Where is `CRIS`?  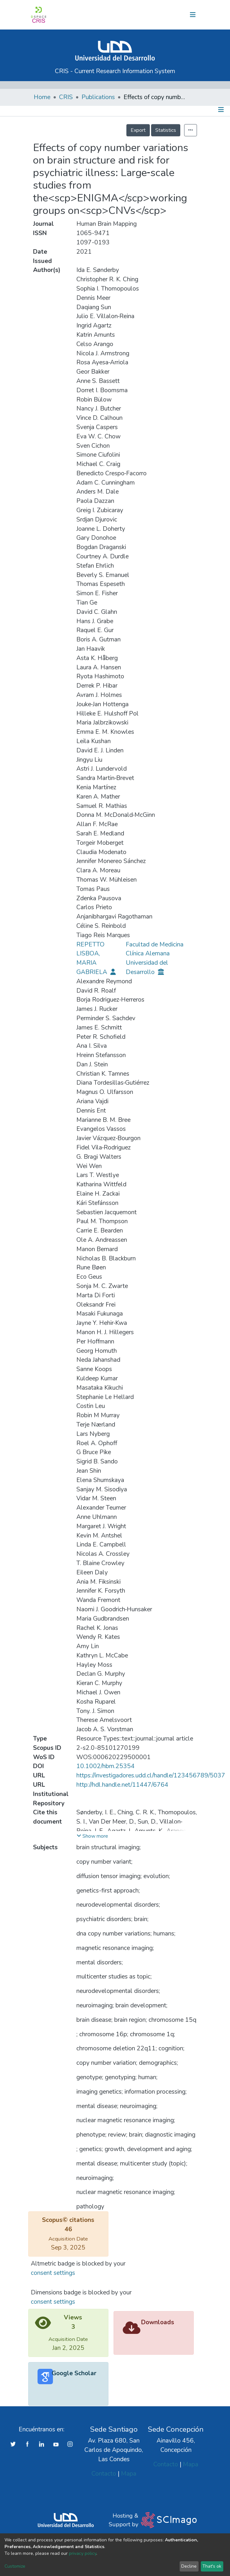 CRIS is located at coordinates (66, 97).